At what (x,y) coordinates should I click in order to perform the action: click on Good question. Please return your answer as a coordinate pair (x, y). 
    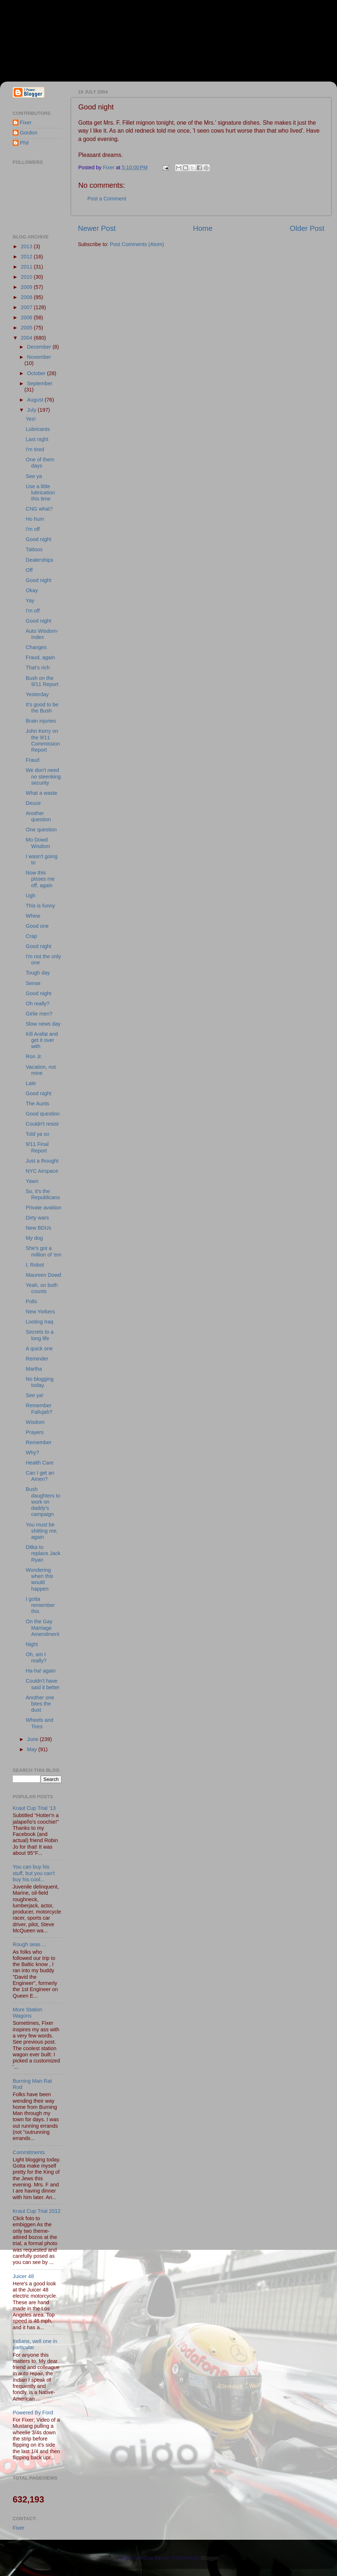
    Looking at the image, I should click on (43, 1114).